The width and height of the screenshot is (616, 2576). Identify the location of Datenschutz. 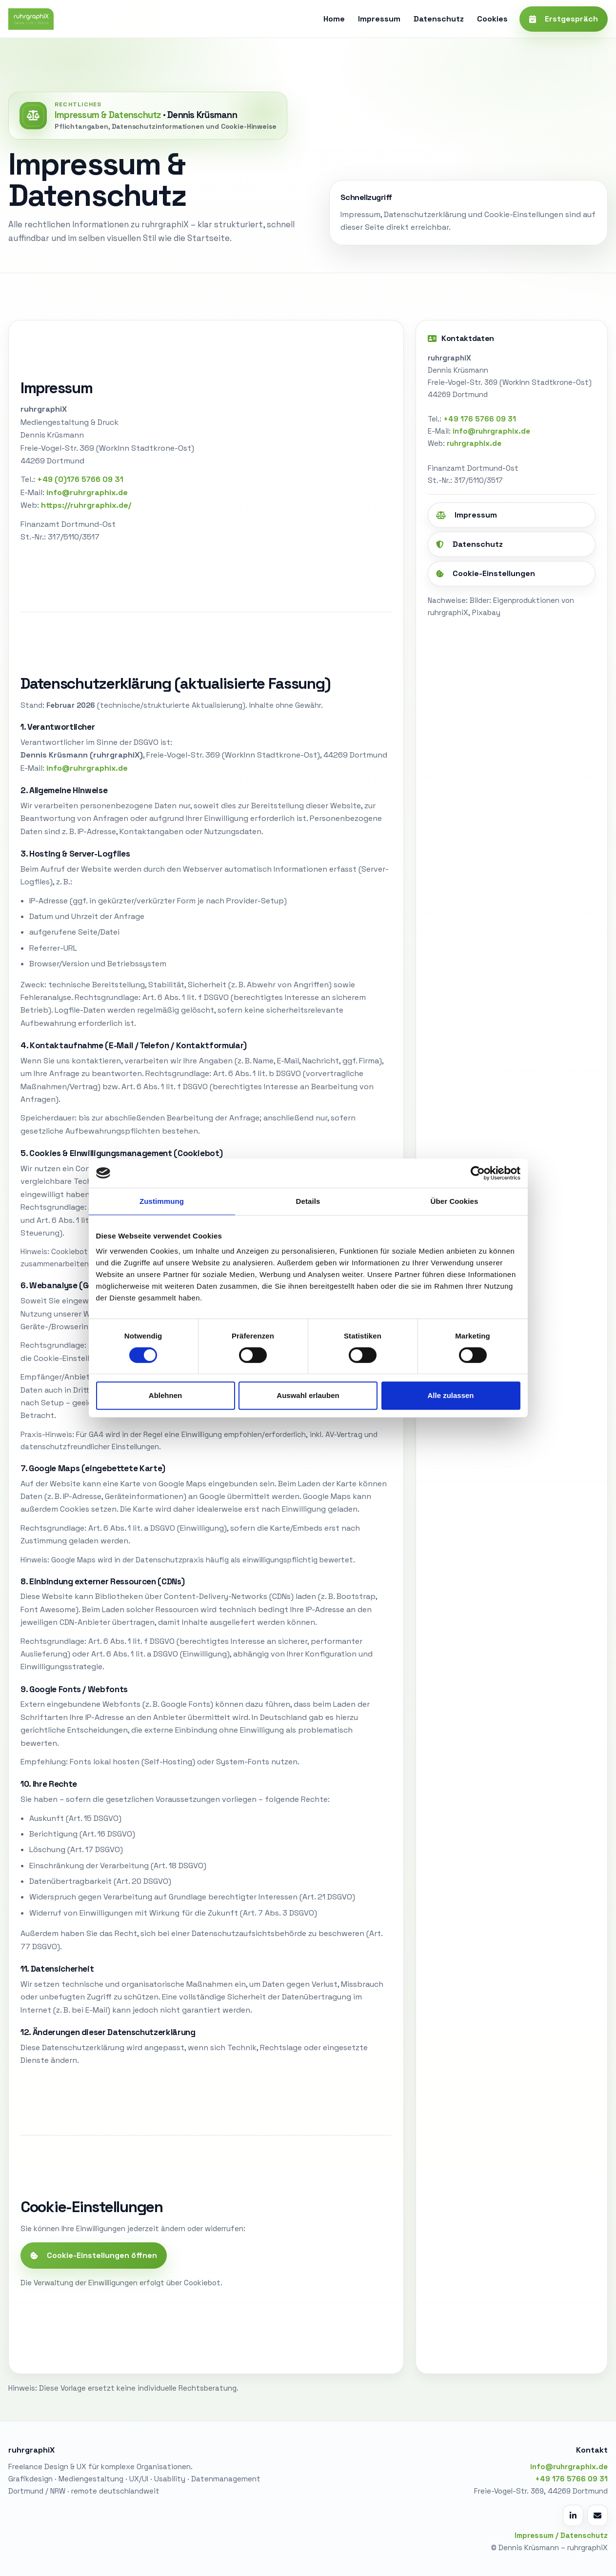
(439, 19).